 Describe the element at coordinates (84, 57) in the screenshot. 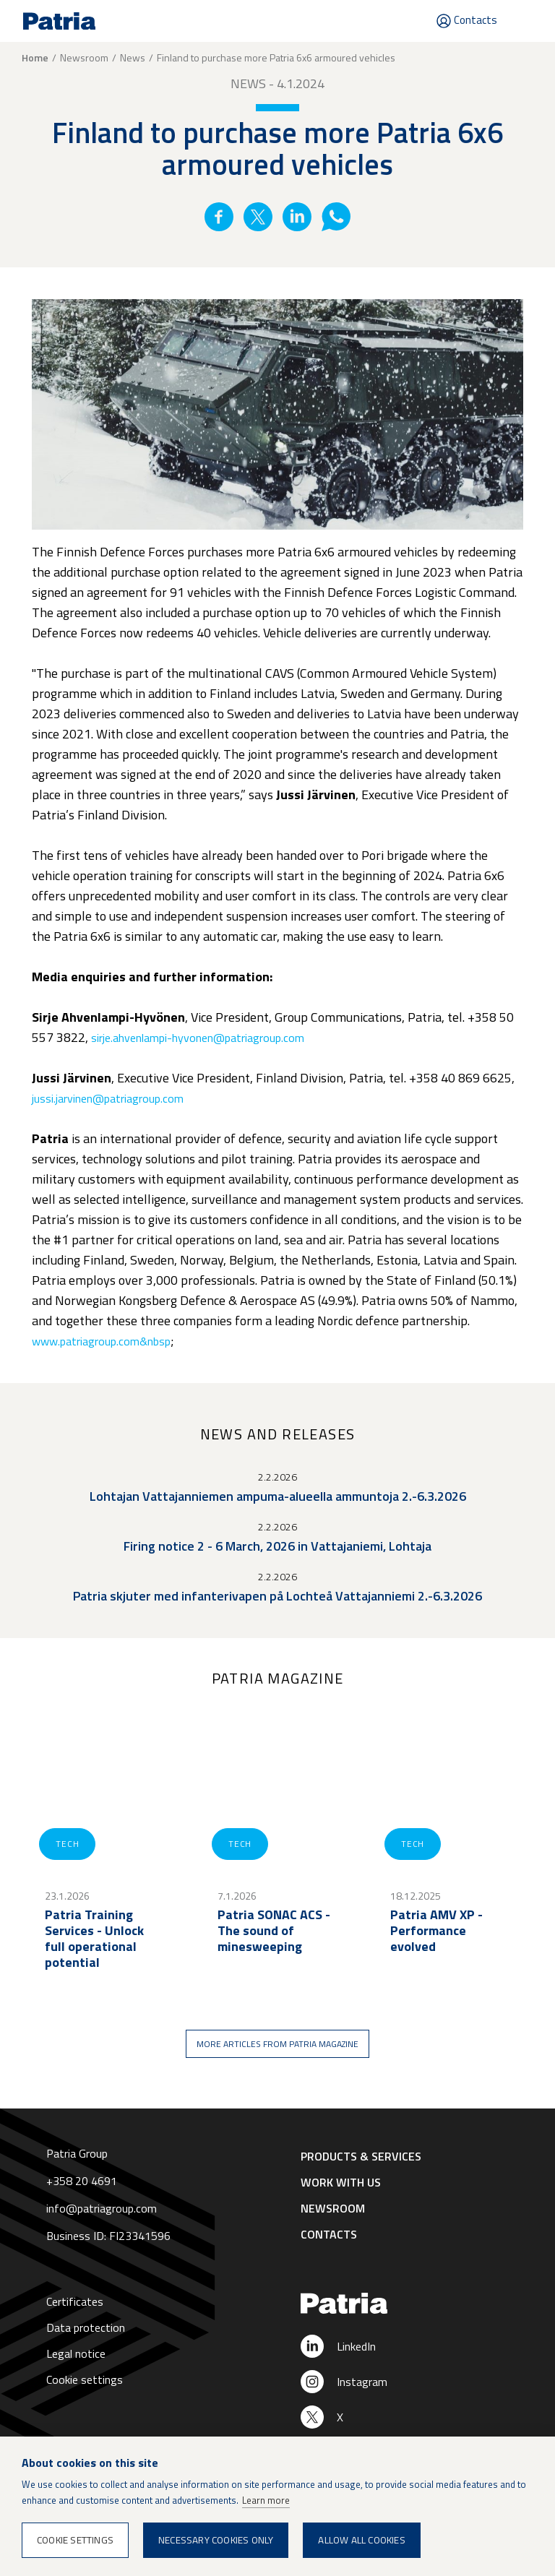

I see `Newsroom` at that location.